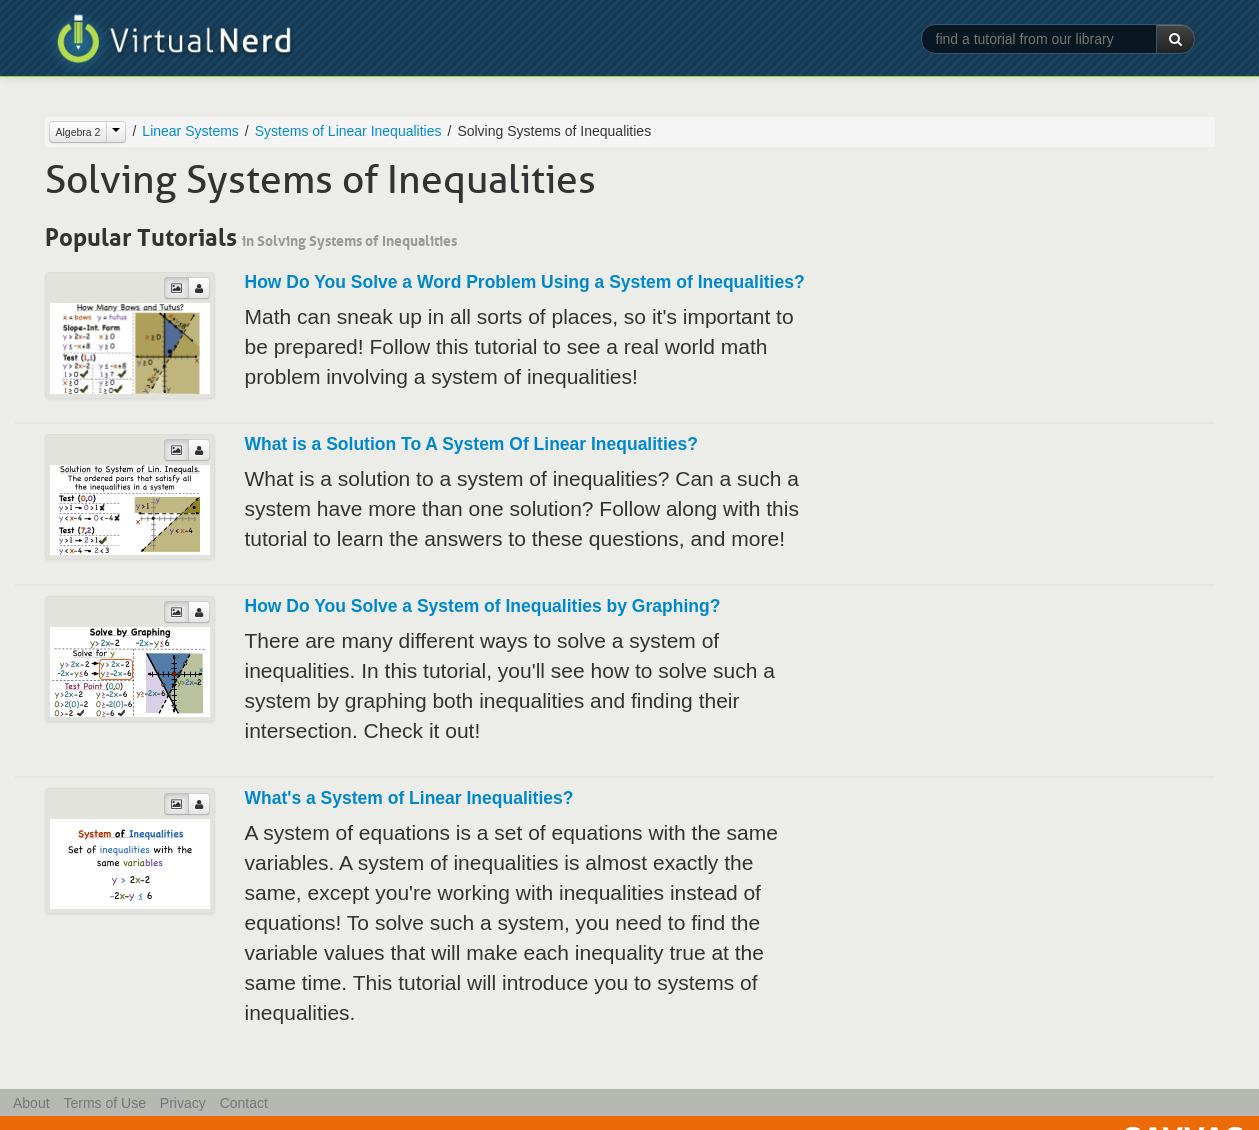  Describe the element at coordinates (471, 444) in the screenshot. I see `What is a Solution To A System Of Linear Inequalities?` at that location.